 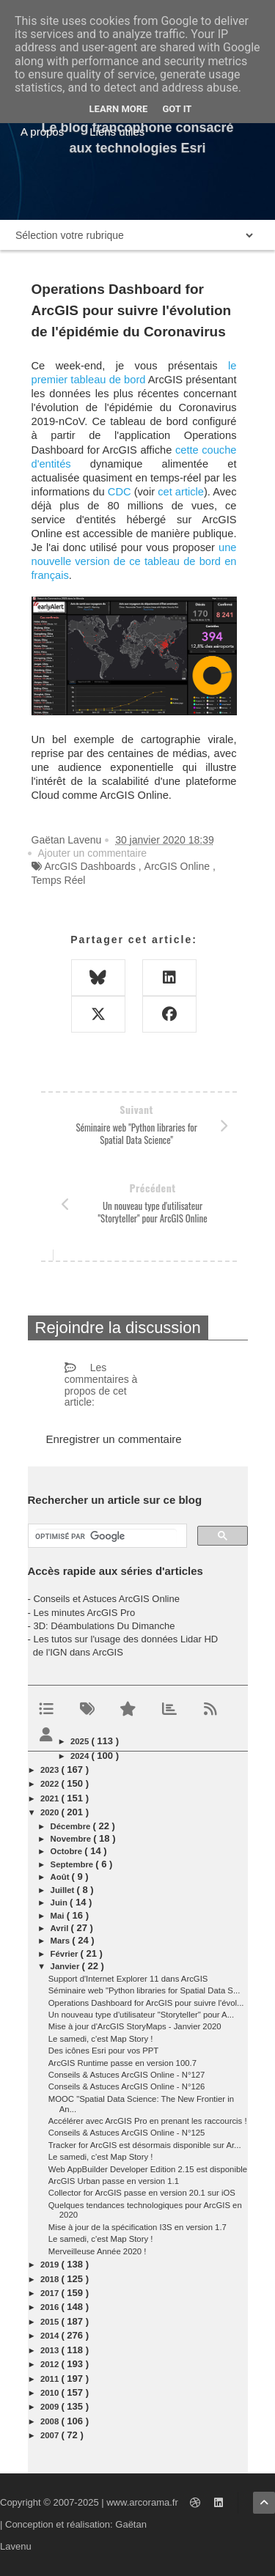 I want to click on ArcGIS Online, so click(x=177, y=866).